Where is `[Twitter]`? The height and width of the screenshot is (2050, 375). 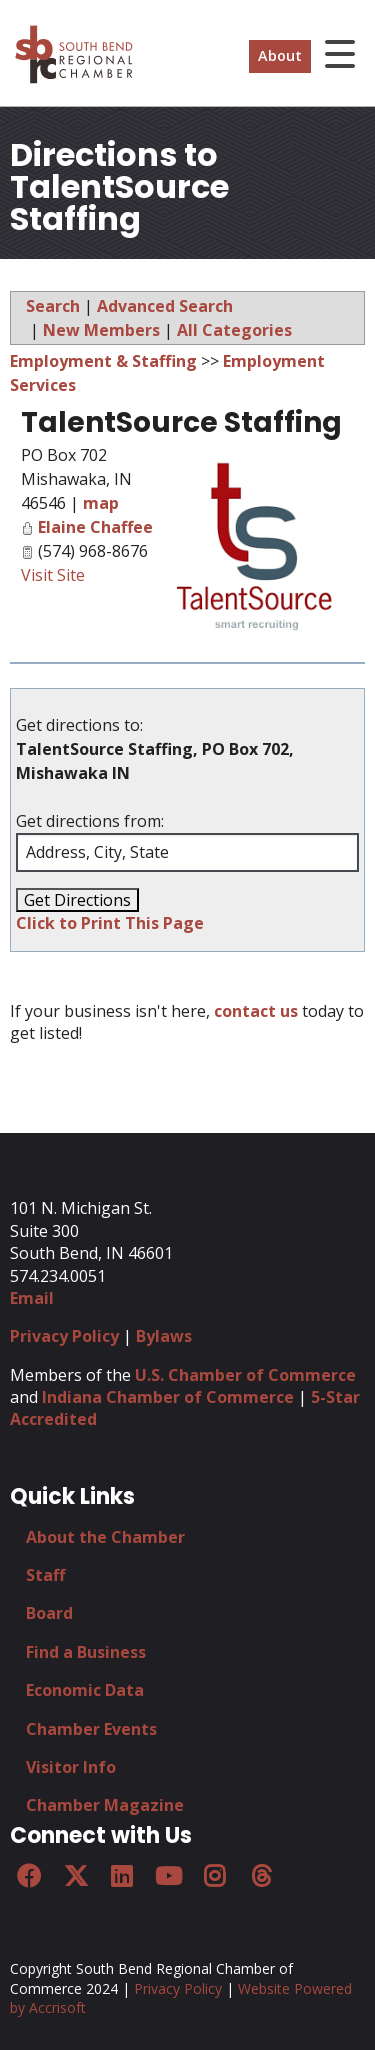 [Twitter] is located at coordinates (75, 1876).